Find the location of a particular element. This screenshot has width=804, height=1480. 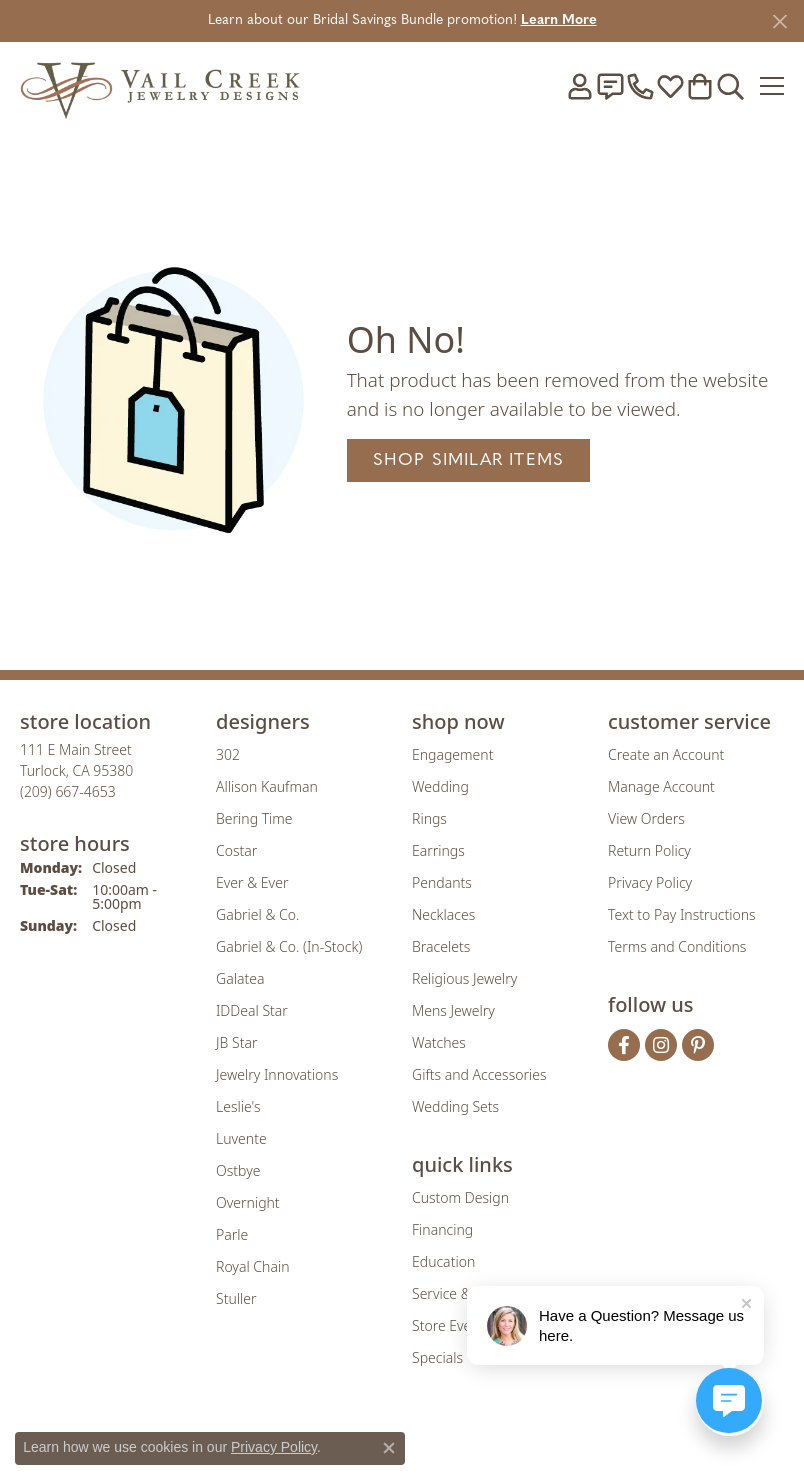

Education is located at coordinates (443, 1261).